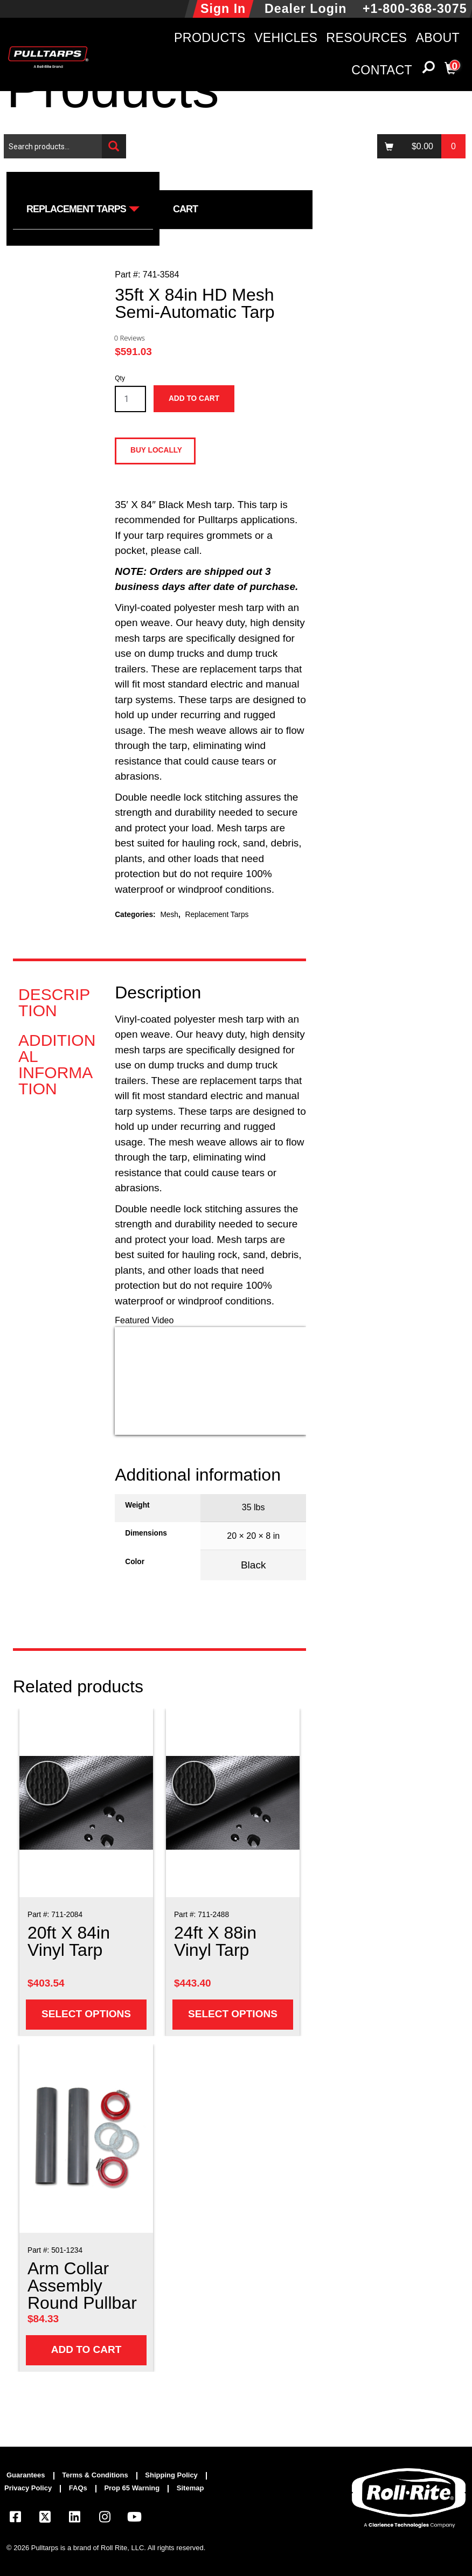  I want to click on Replacement Tarps, so click(217, 915).